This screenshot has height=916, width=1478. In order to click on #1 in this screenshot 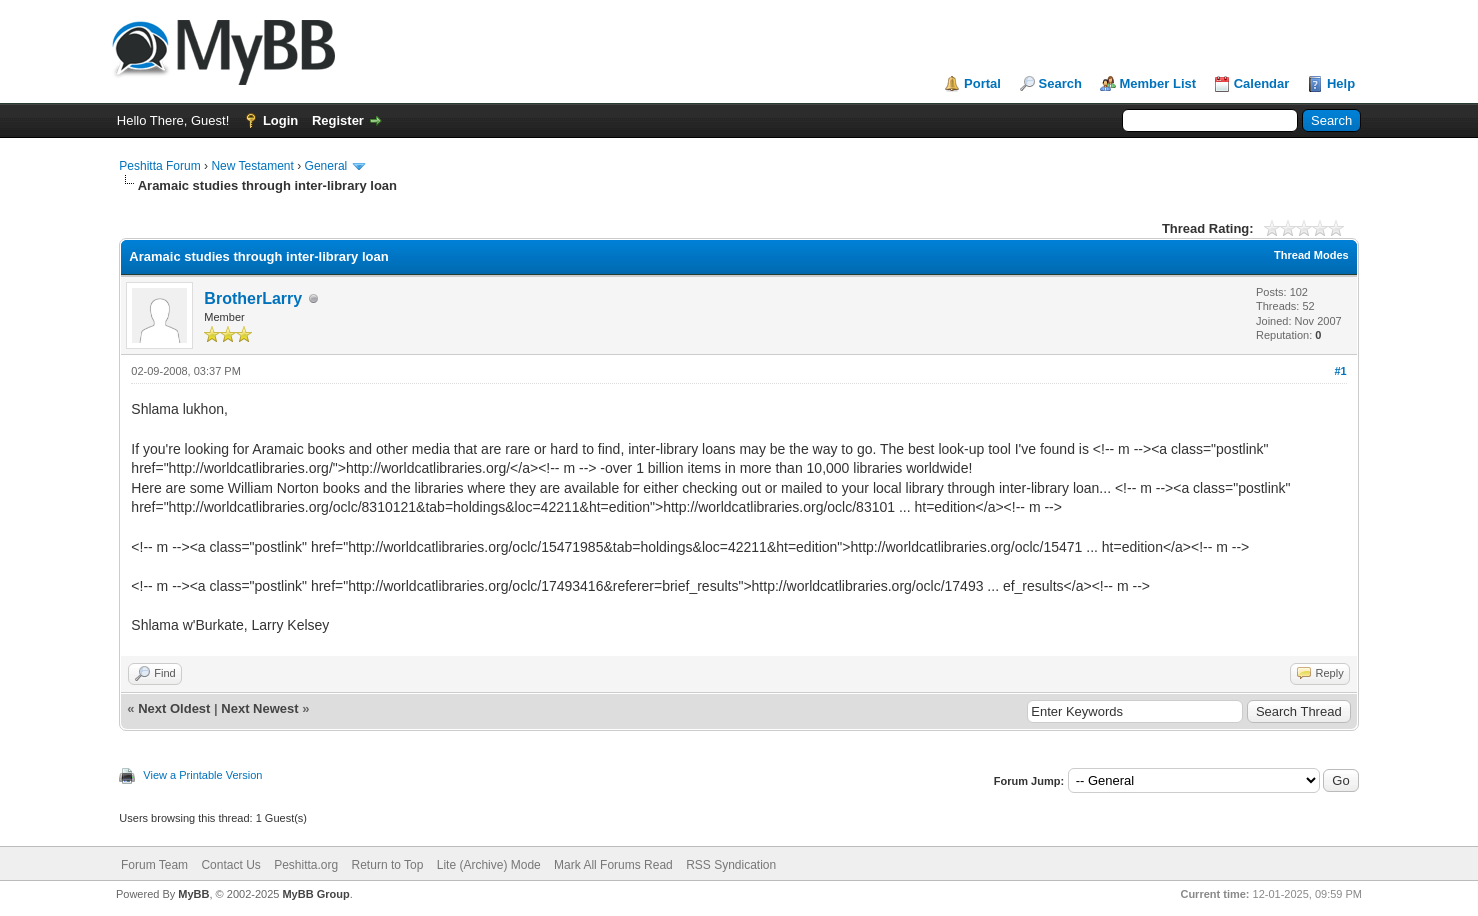, I will do `click(1340, 371)`.